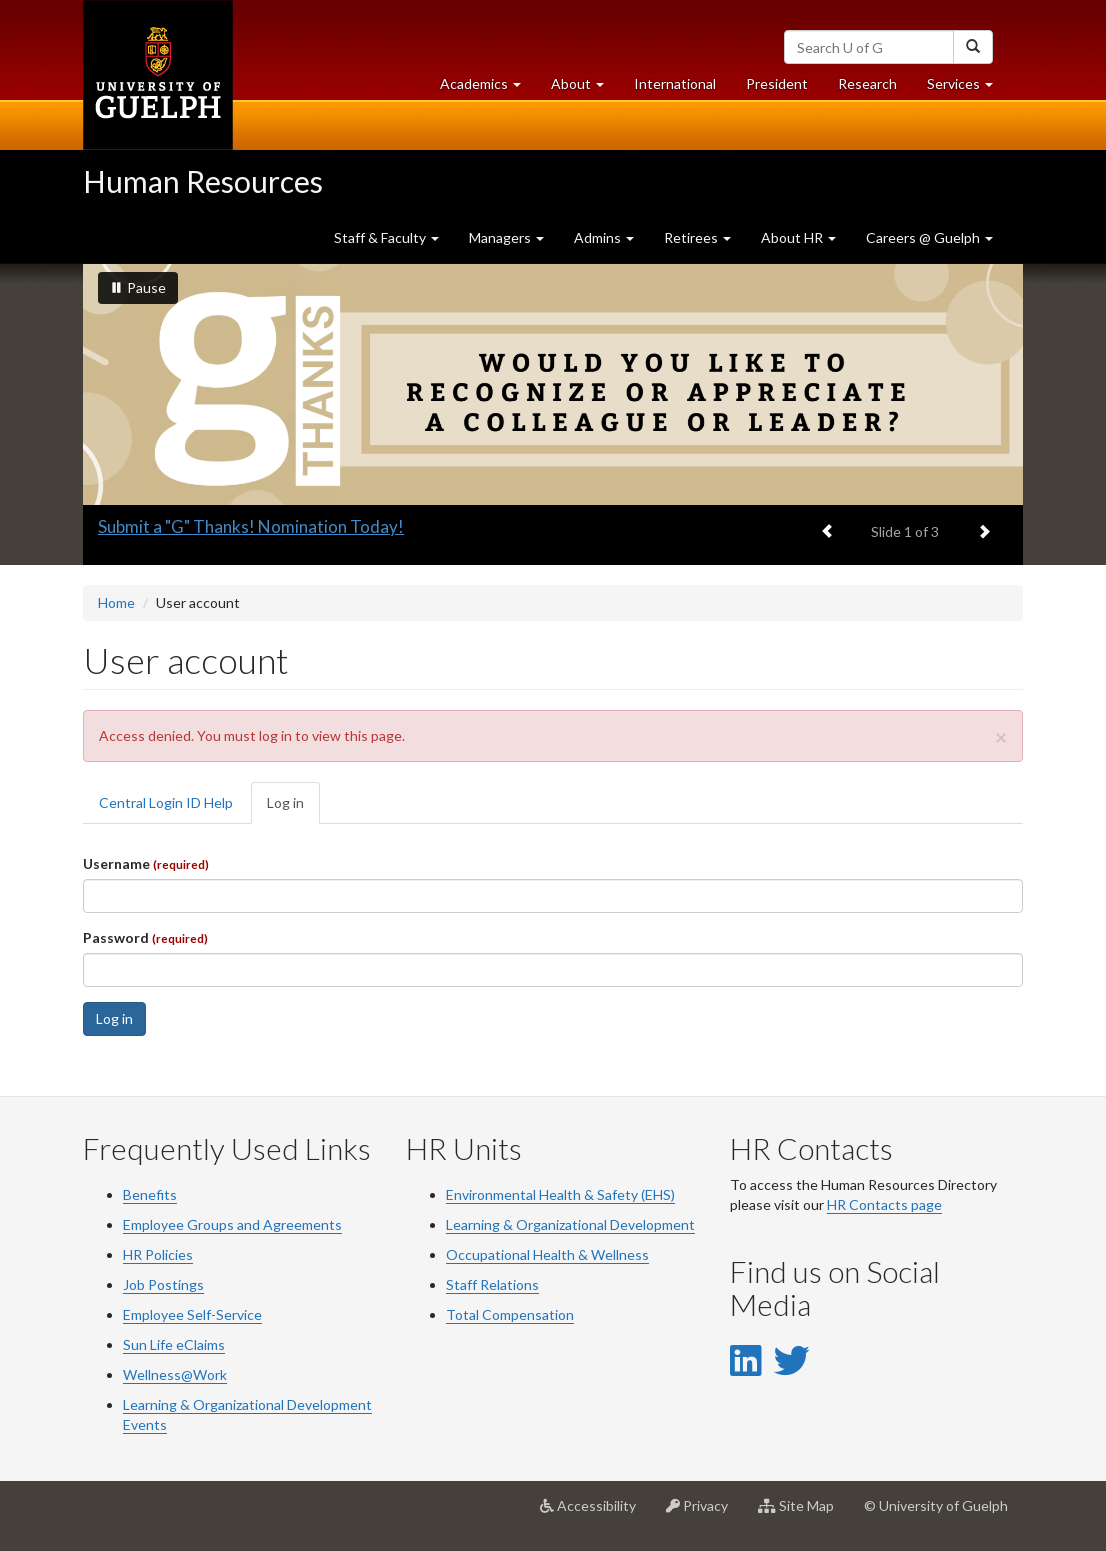 The image size is (1106, 1551). I want to click on Services [button], so click(967, 88).